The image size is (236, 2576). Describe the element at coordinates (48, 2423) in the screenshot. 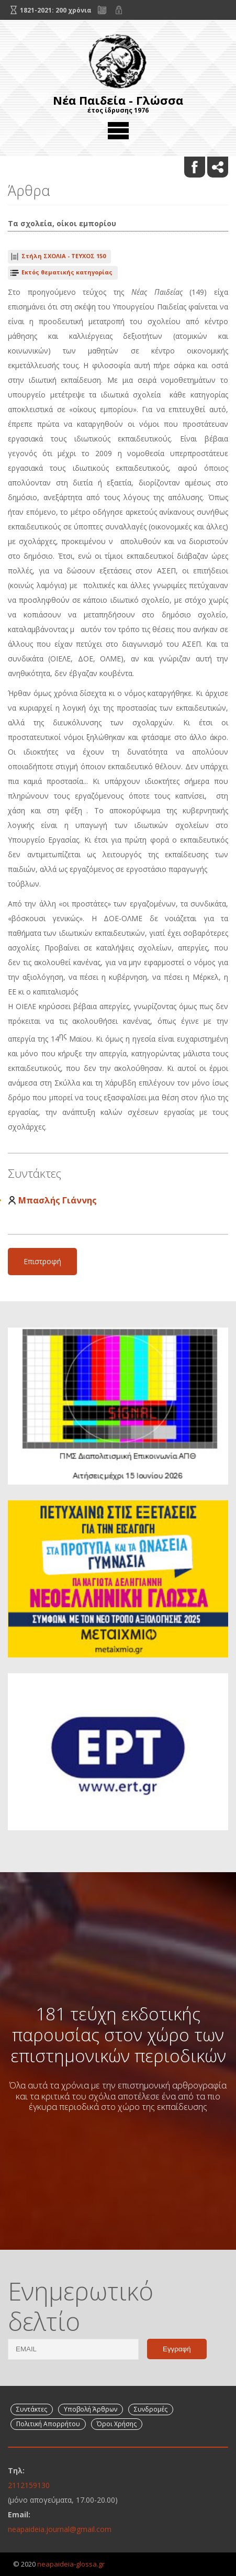

I see `Πολιτική Απορρήτου` at that location.